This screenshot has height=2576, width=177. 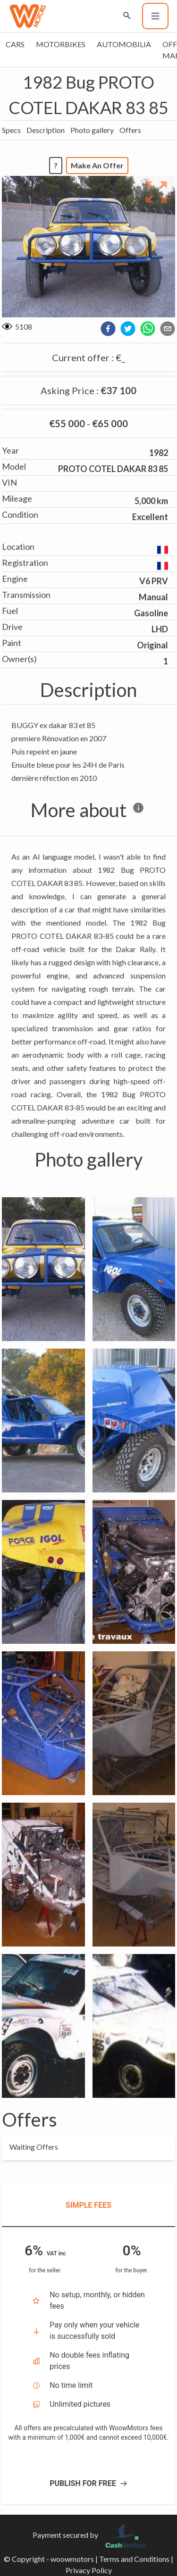 I want to click on Terms and Conditions, so click(x=134, y=2558).